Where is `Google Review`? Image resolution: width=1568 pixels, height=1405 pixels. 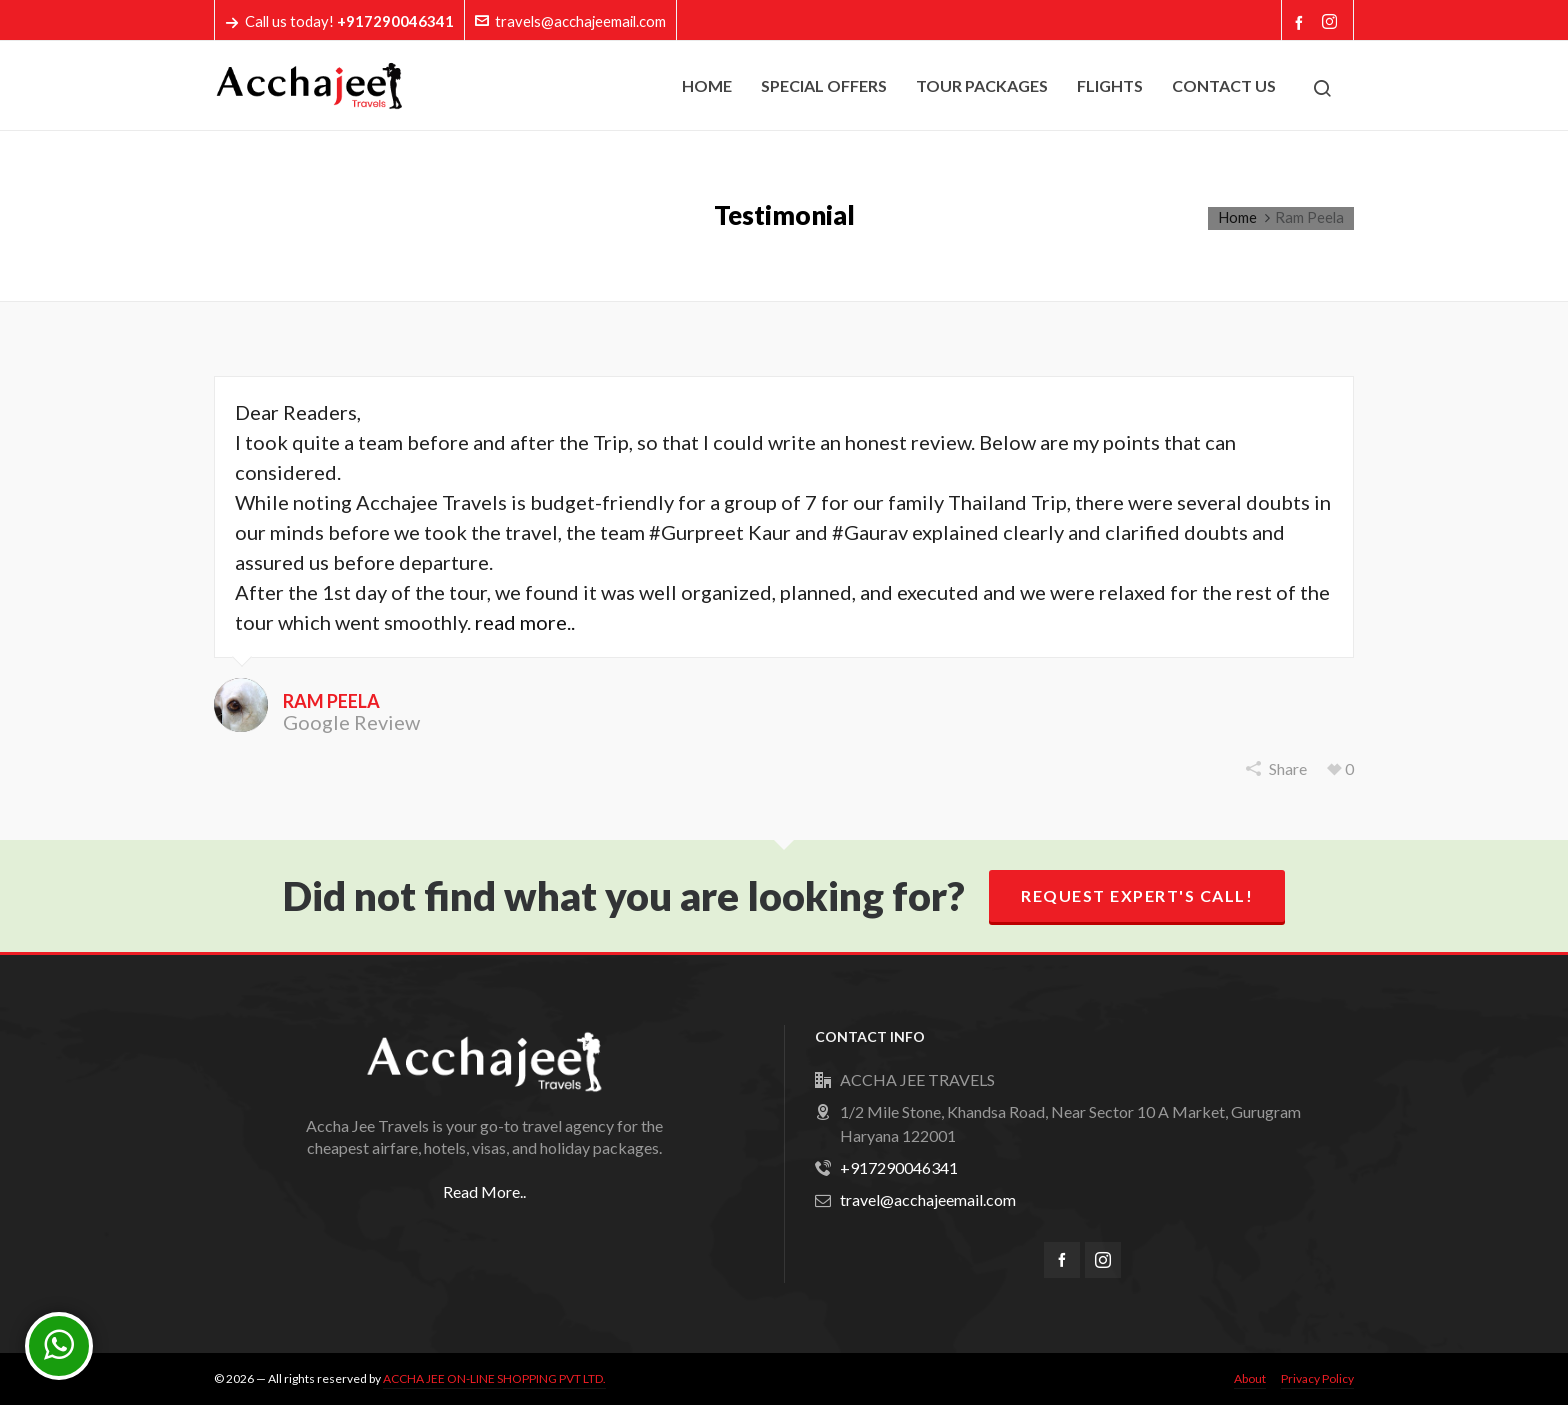
Google Review is located at coordinates (351, 722).